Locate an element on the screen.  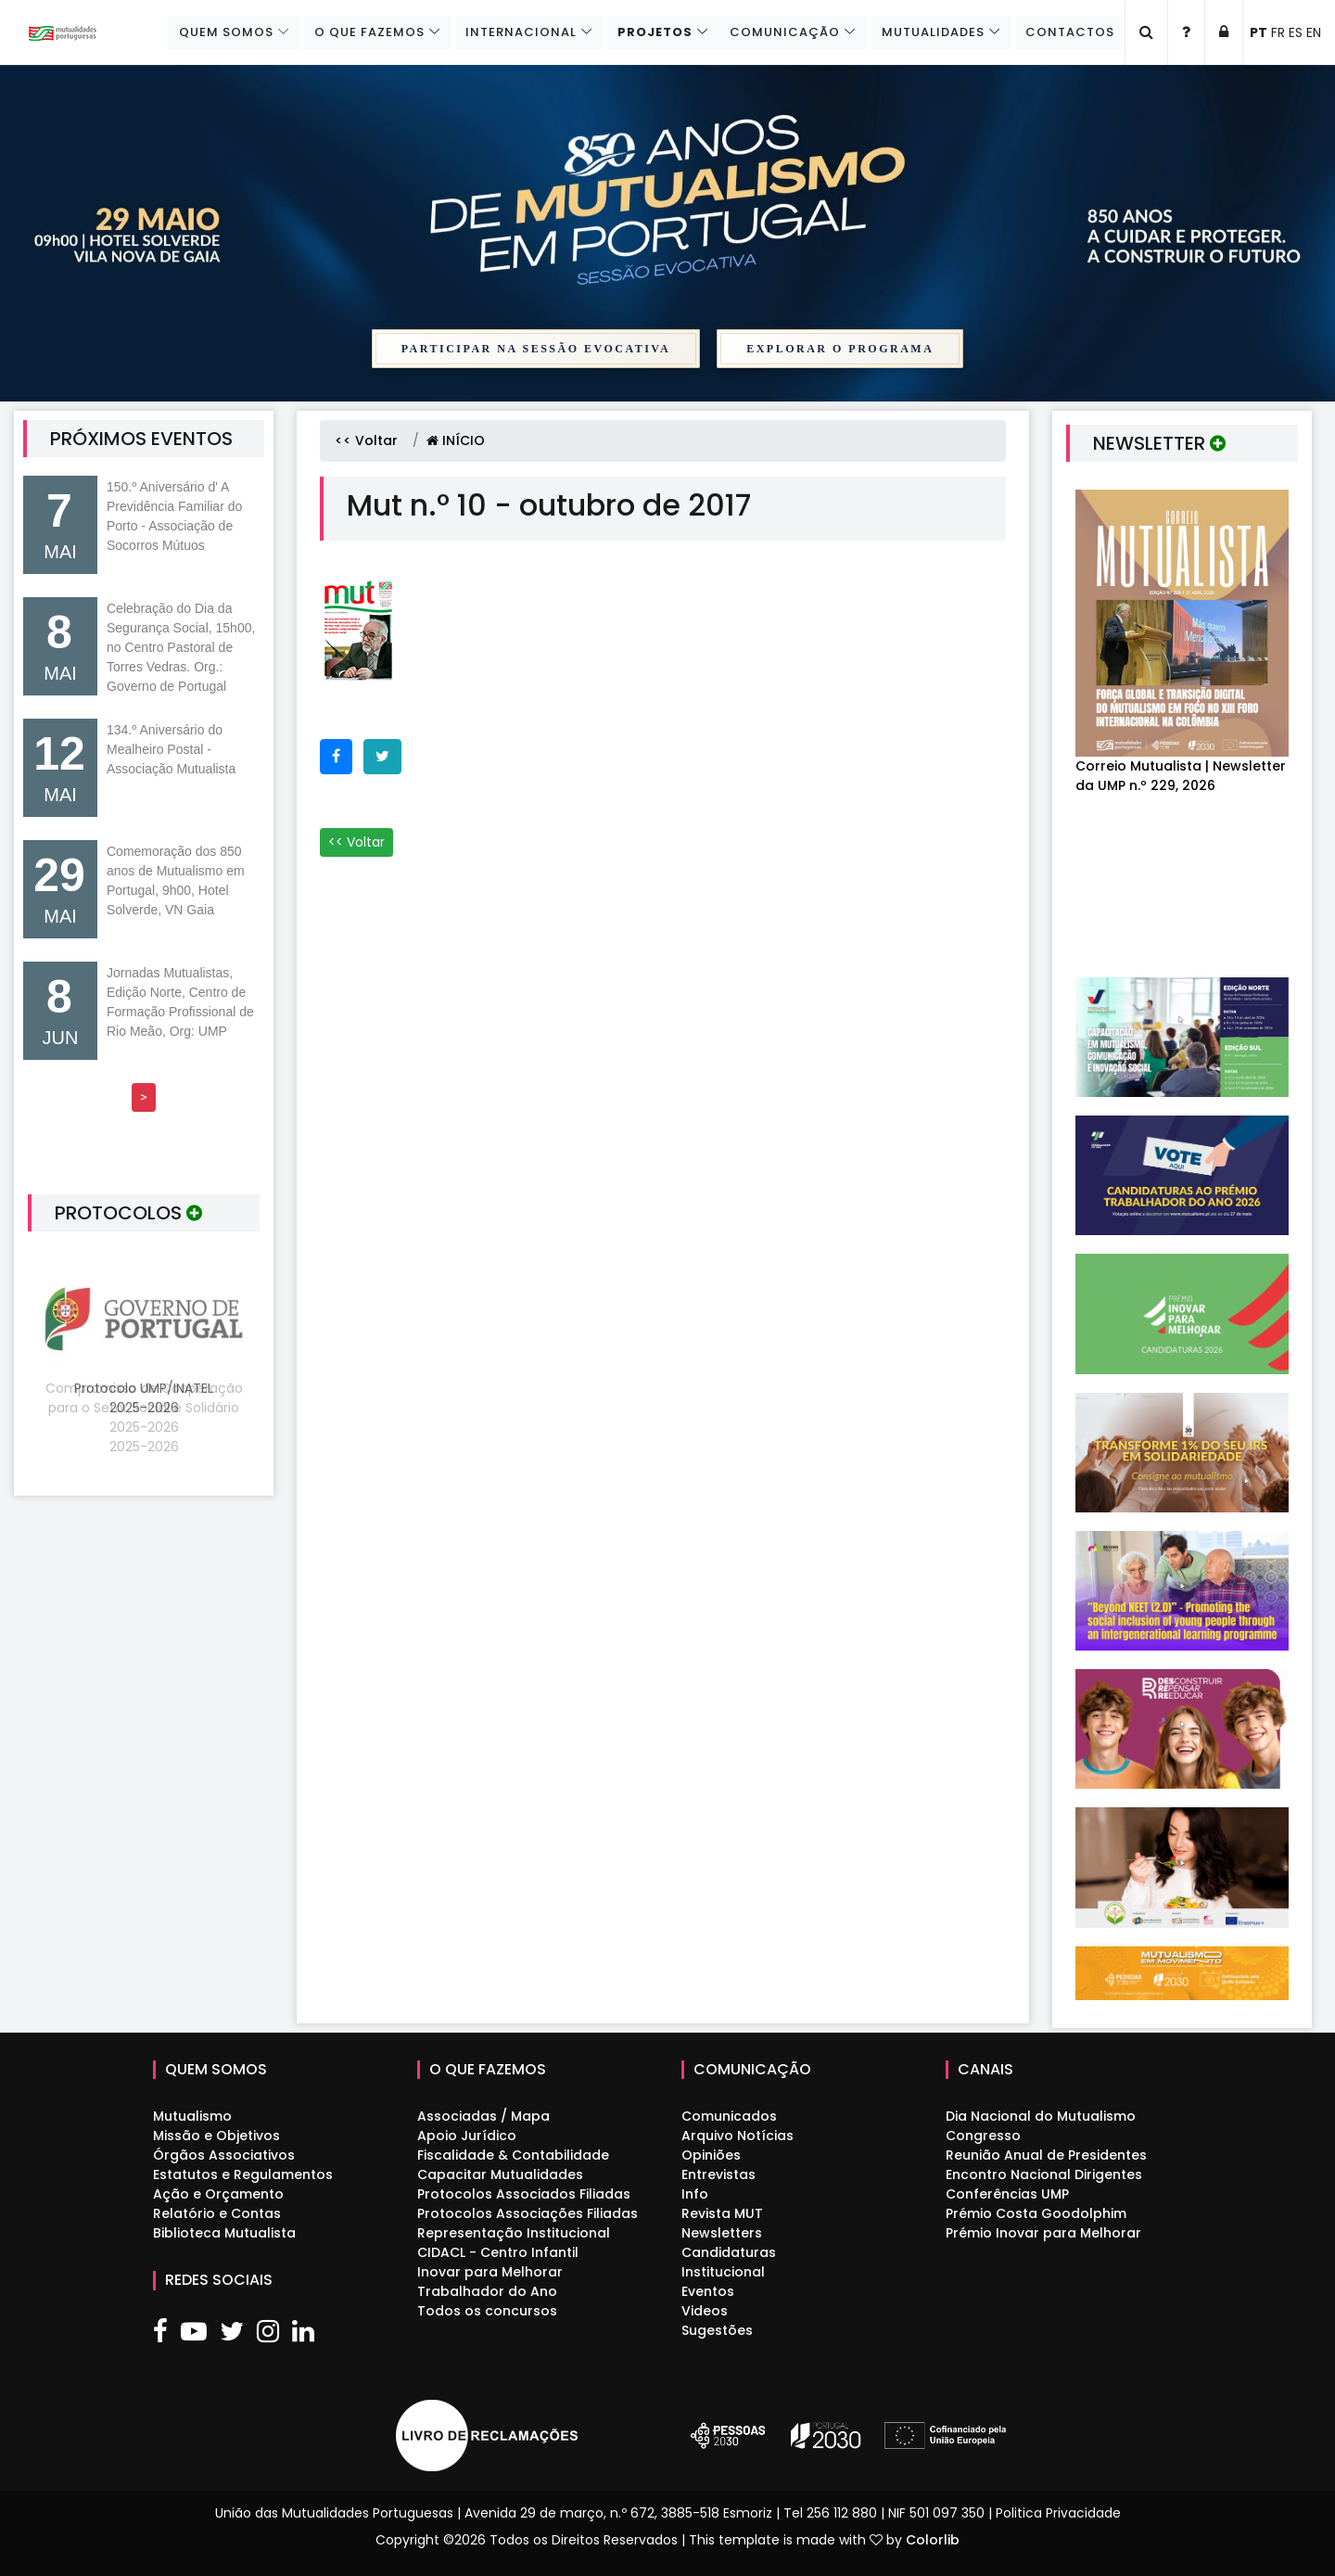
Comunicação is located at coordinates (781, 32).